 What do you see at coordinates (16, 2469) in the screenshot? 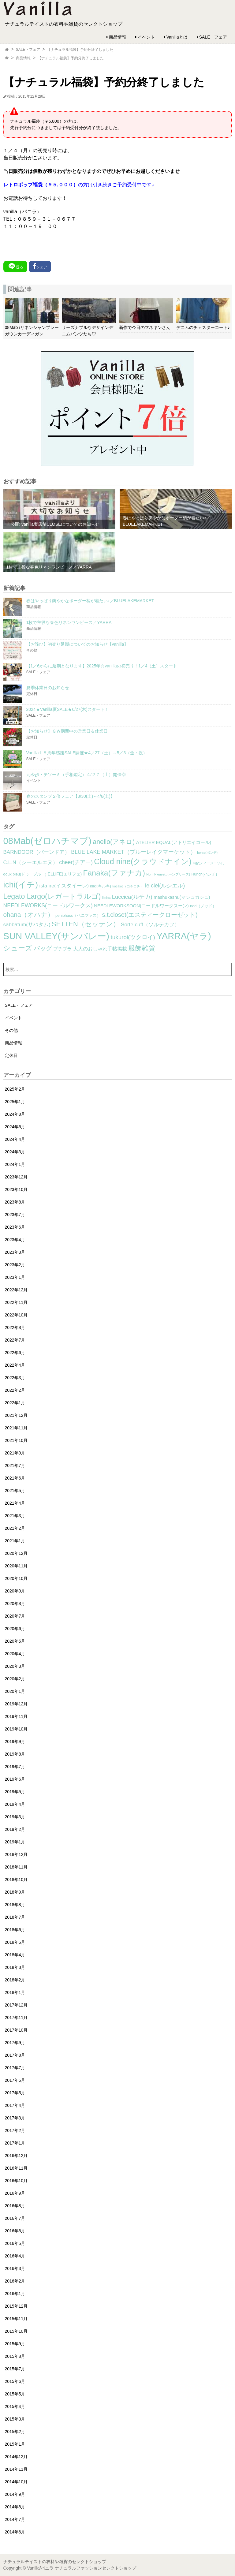
I see `2014年11月` at bounding box center [16, 2469].